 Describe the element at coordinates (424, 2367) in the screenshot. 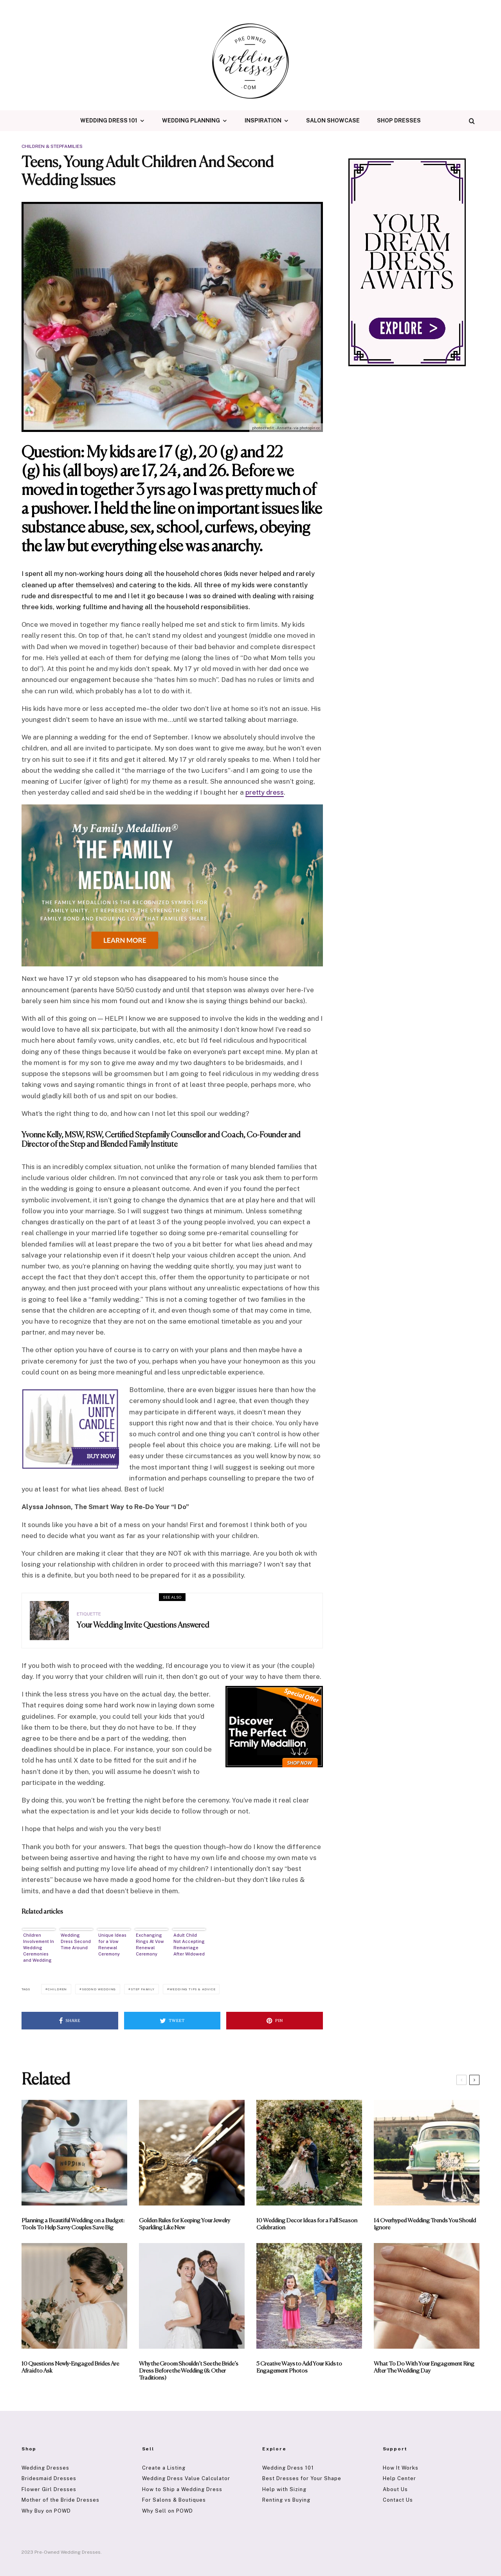

I see `What To Do With Your Engagement Ring After The Wedding Day` at that location.